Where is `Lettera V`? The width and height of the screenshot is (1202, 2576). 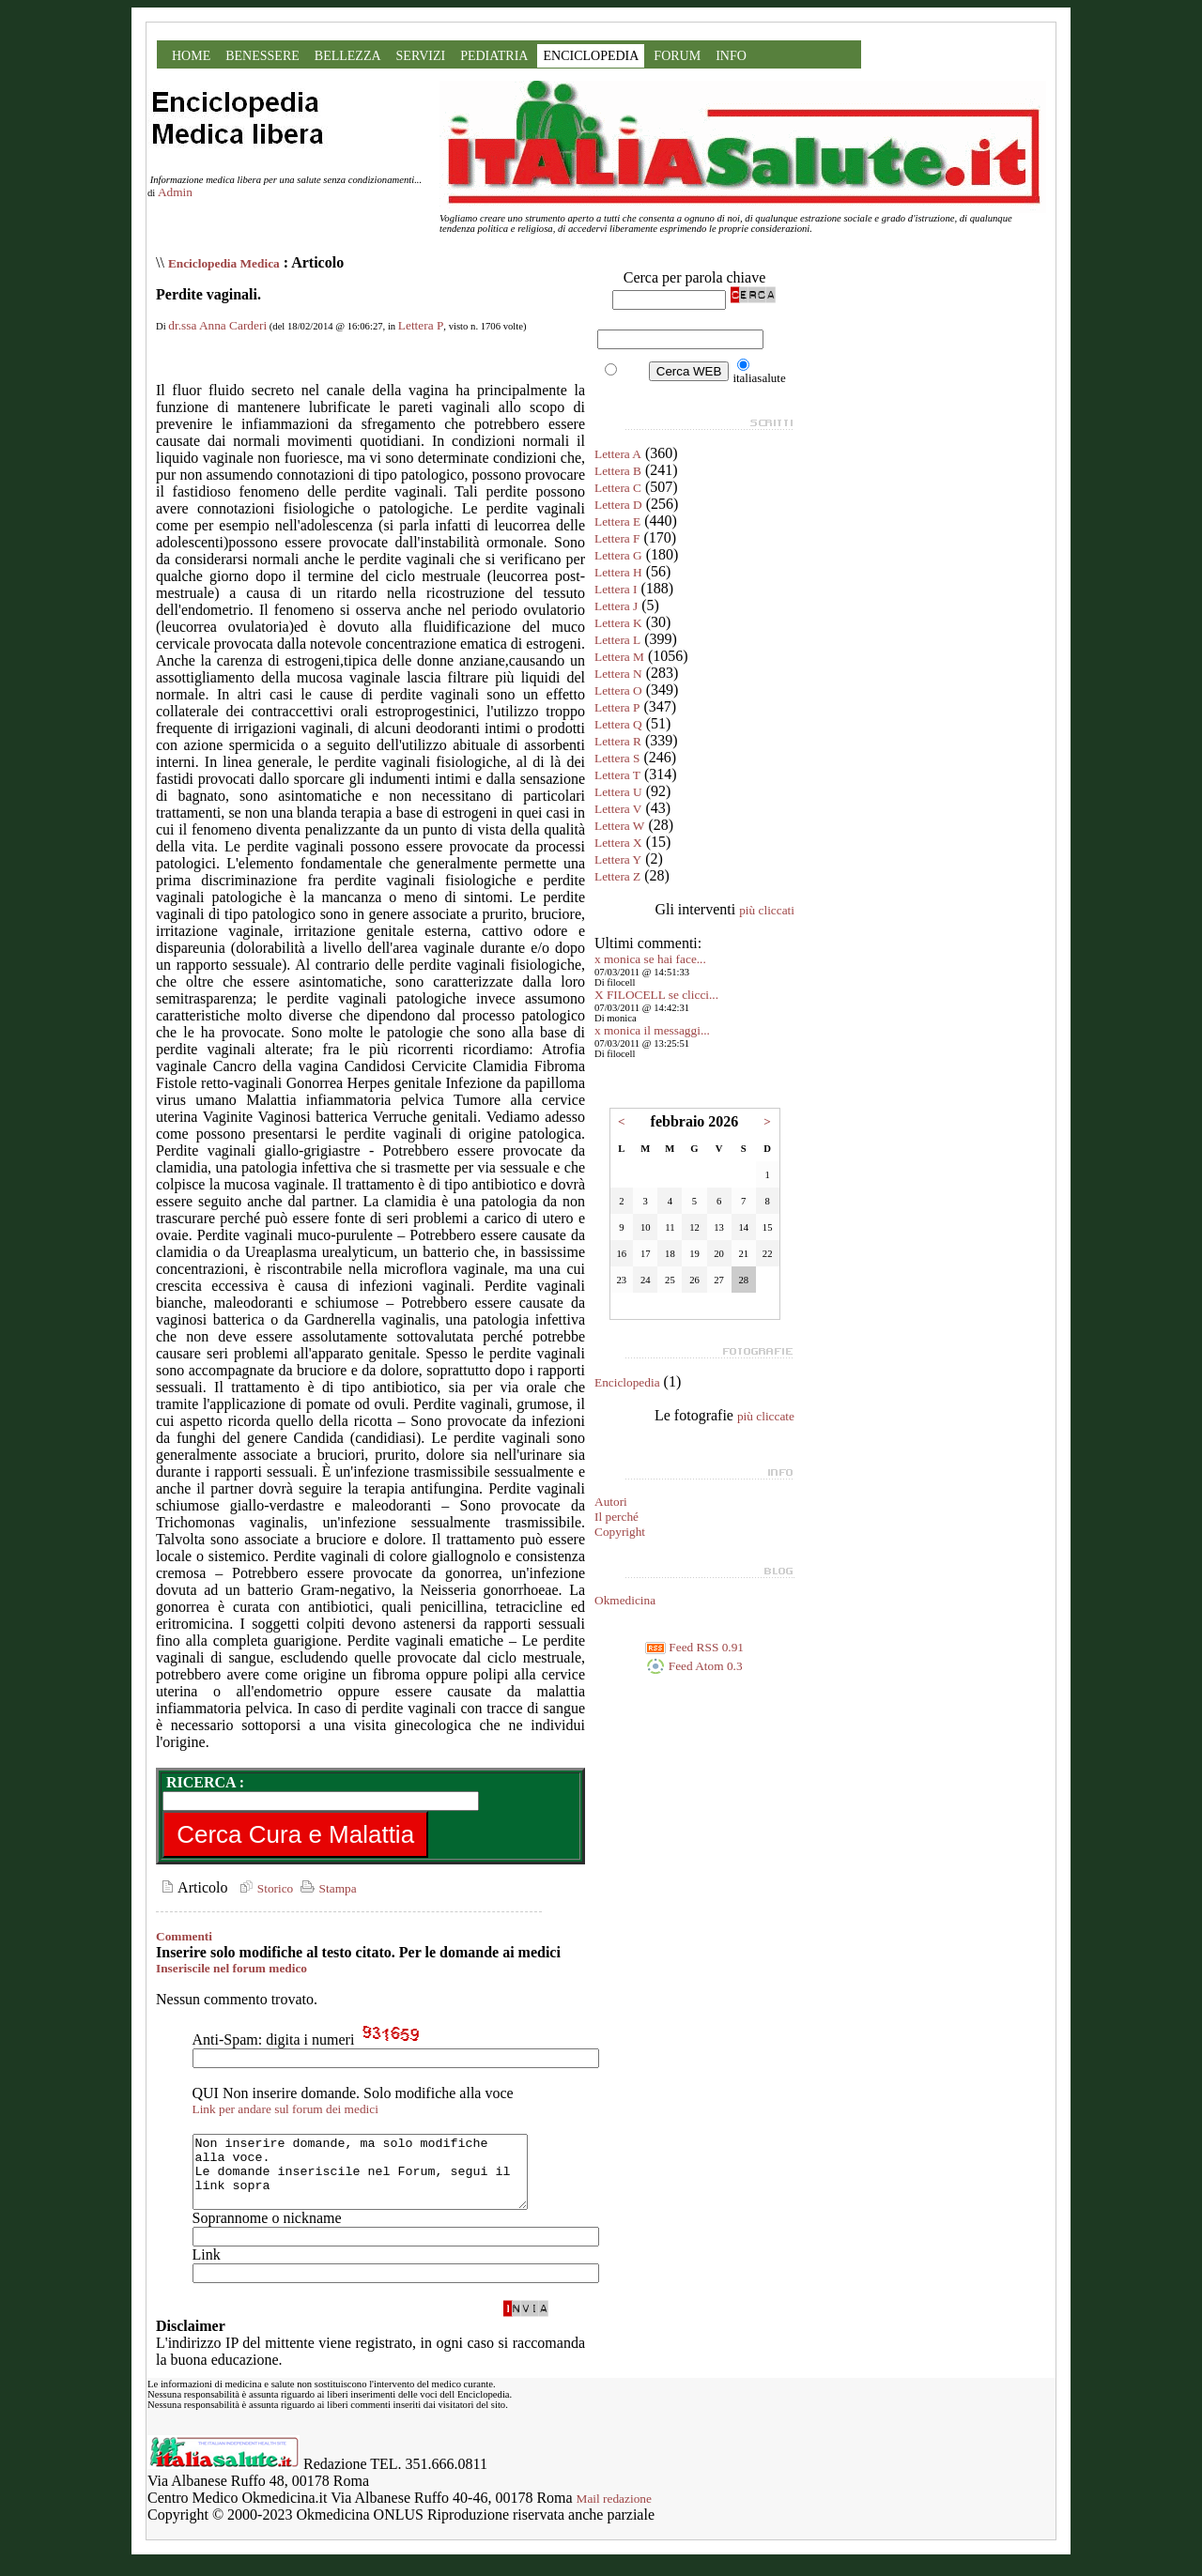 Lettera V is located at coordinates (617, 809).